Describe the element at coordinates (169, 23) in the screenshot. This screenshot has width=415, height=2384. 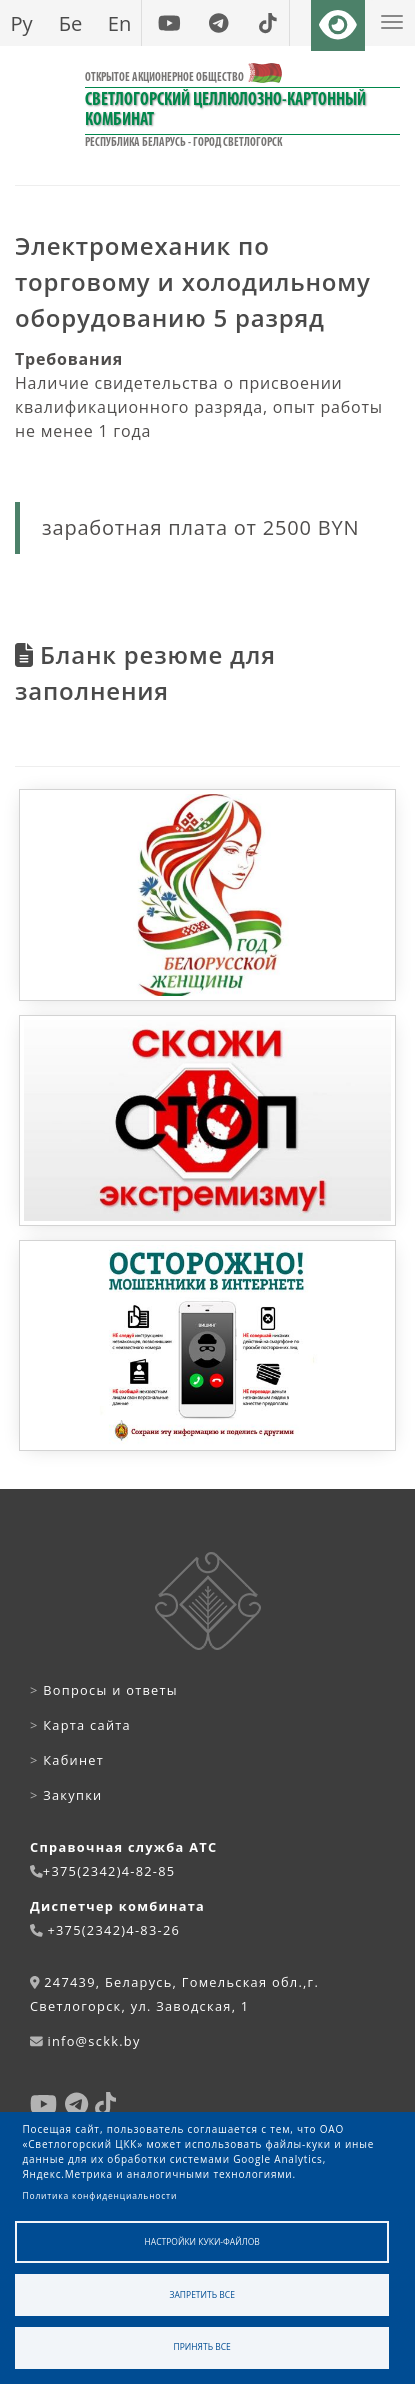
I see `[youtube]` at that location.